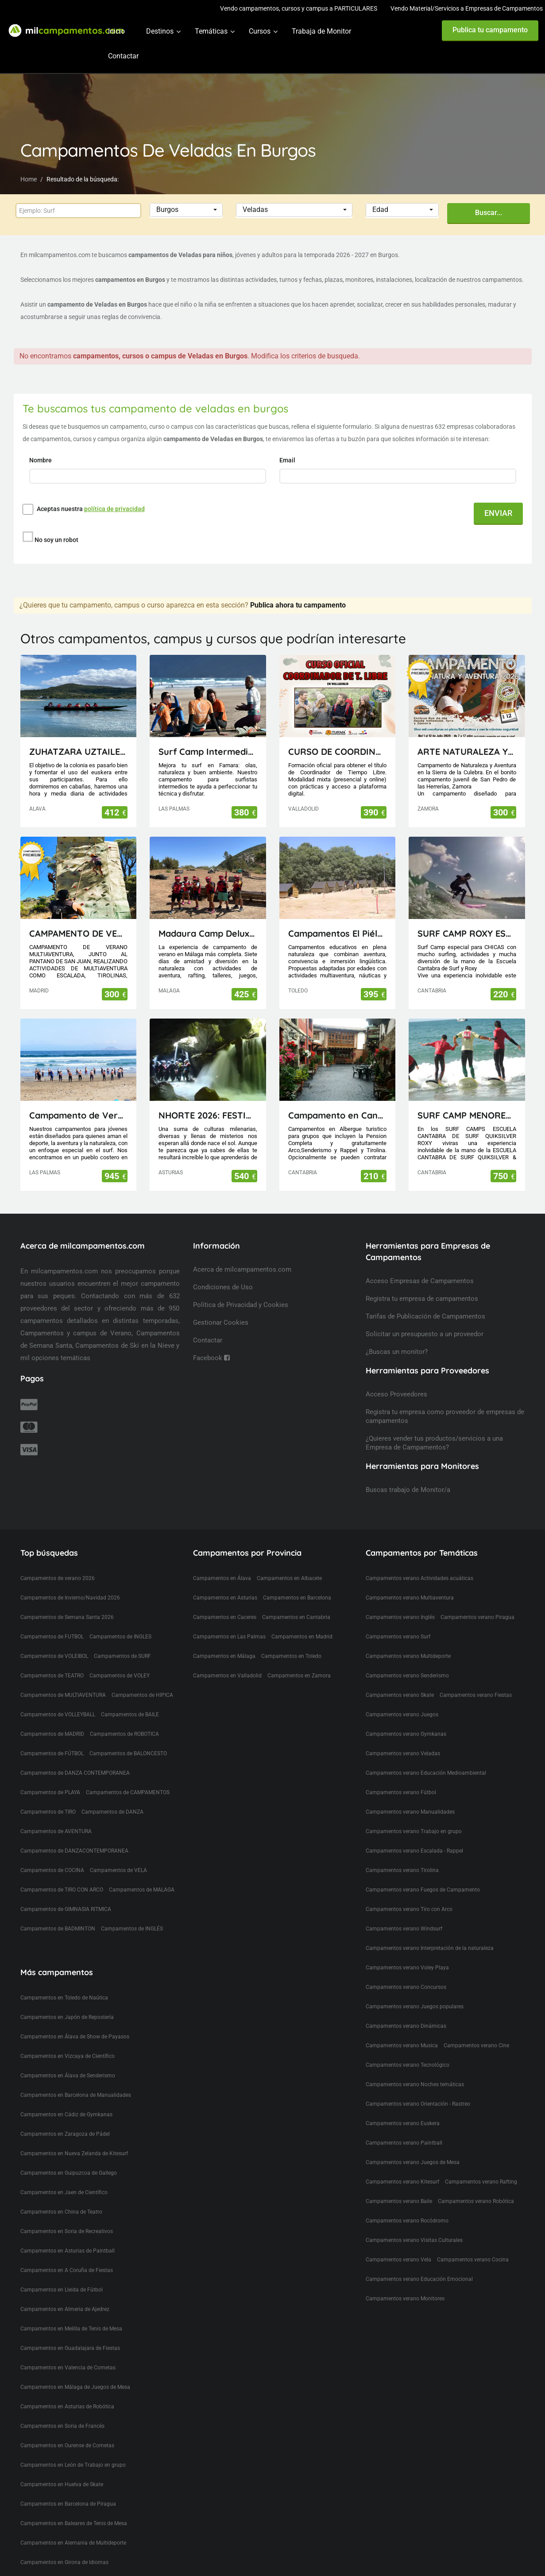  I want to click on SURF CAMP MENORES ESCUELA CANTABRA DE SURF QUIKSILVER ROXY, so click(466, 1098).